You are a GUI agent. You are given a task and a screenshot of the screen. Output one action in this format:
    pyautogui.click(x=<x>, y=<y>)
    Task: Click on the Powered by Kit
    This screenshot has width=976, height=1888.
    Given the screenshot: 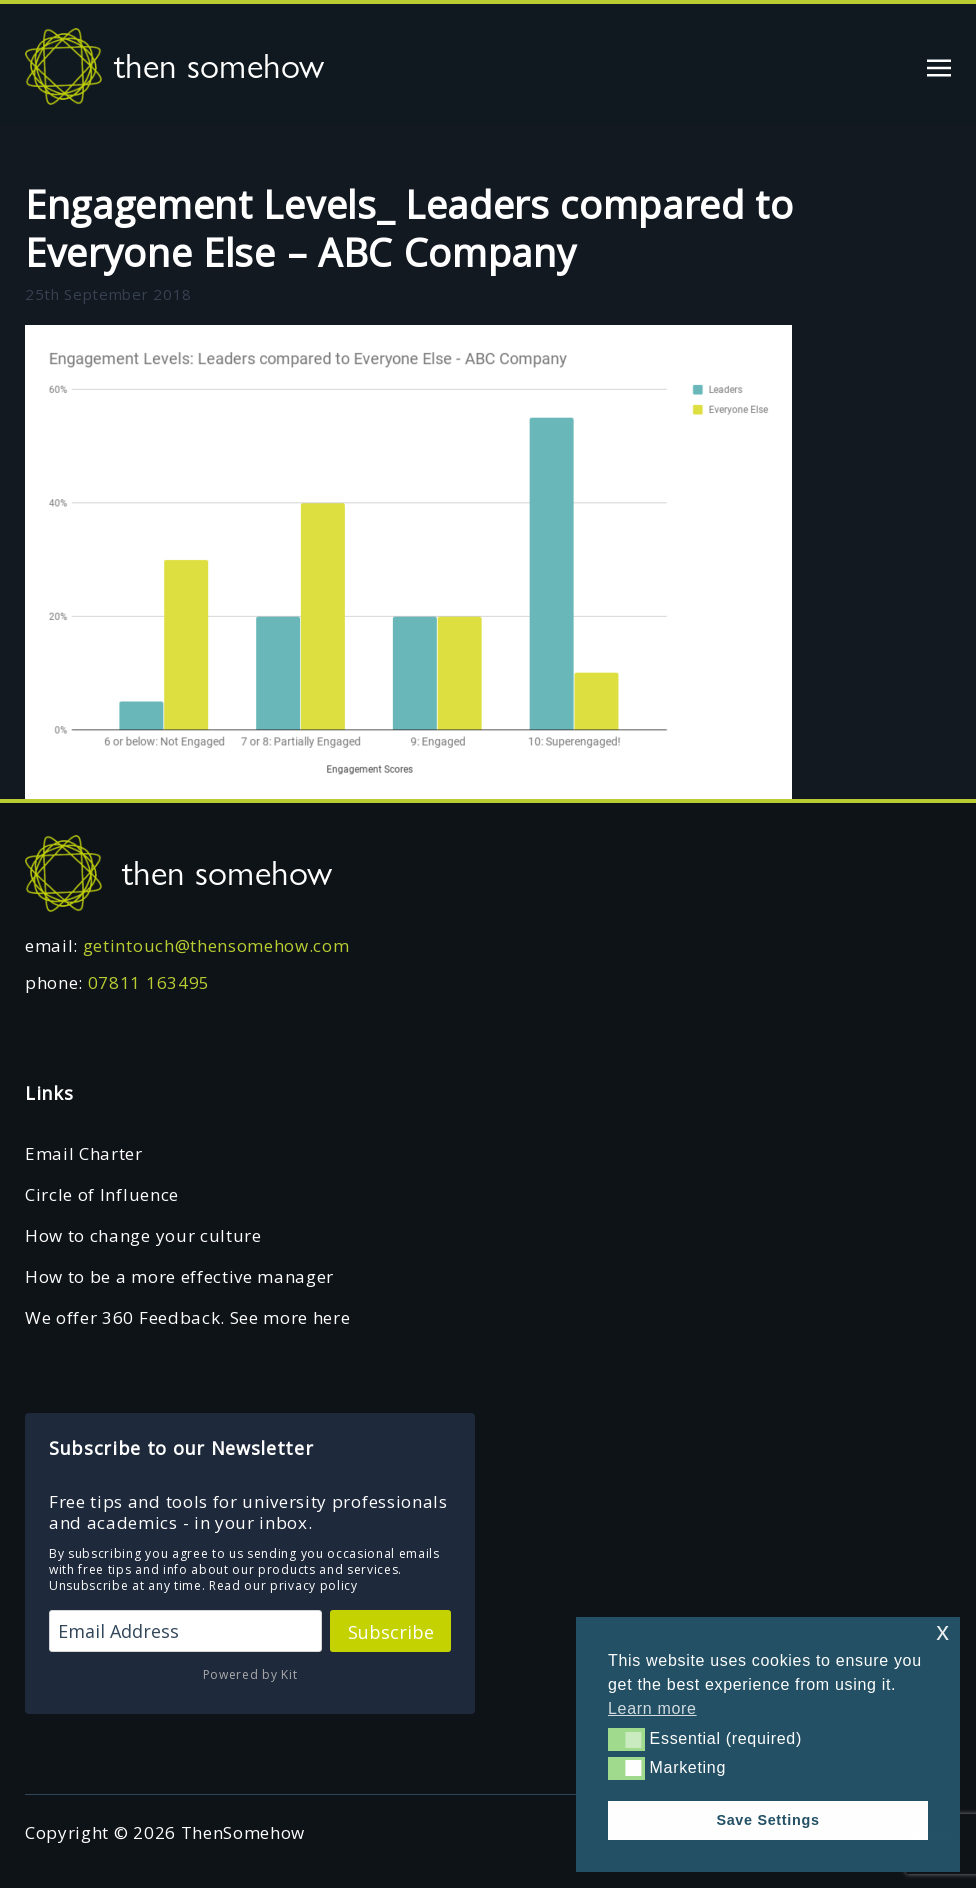 What is the action you would take?
    pyautogui.click(x=250, y=1674)
    